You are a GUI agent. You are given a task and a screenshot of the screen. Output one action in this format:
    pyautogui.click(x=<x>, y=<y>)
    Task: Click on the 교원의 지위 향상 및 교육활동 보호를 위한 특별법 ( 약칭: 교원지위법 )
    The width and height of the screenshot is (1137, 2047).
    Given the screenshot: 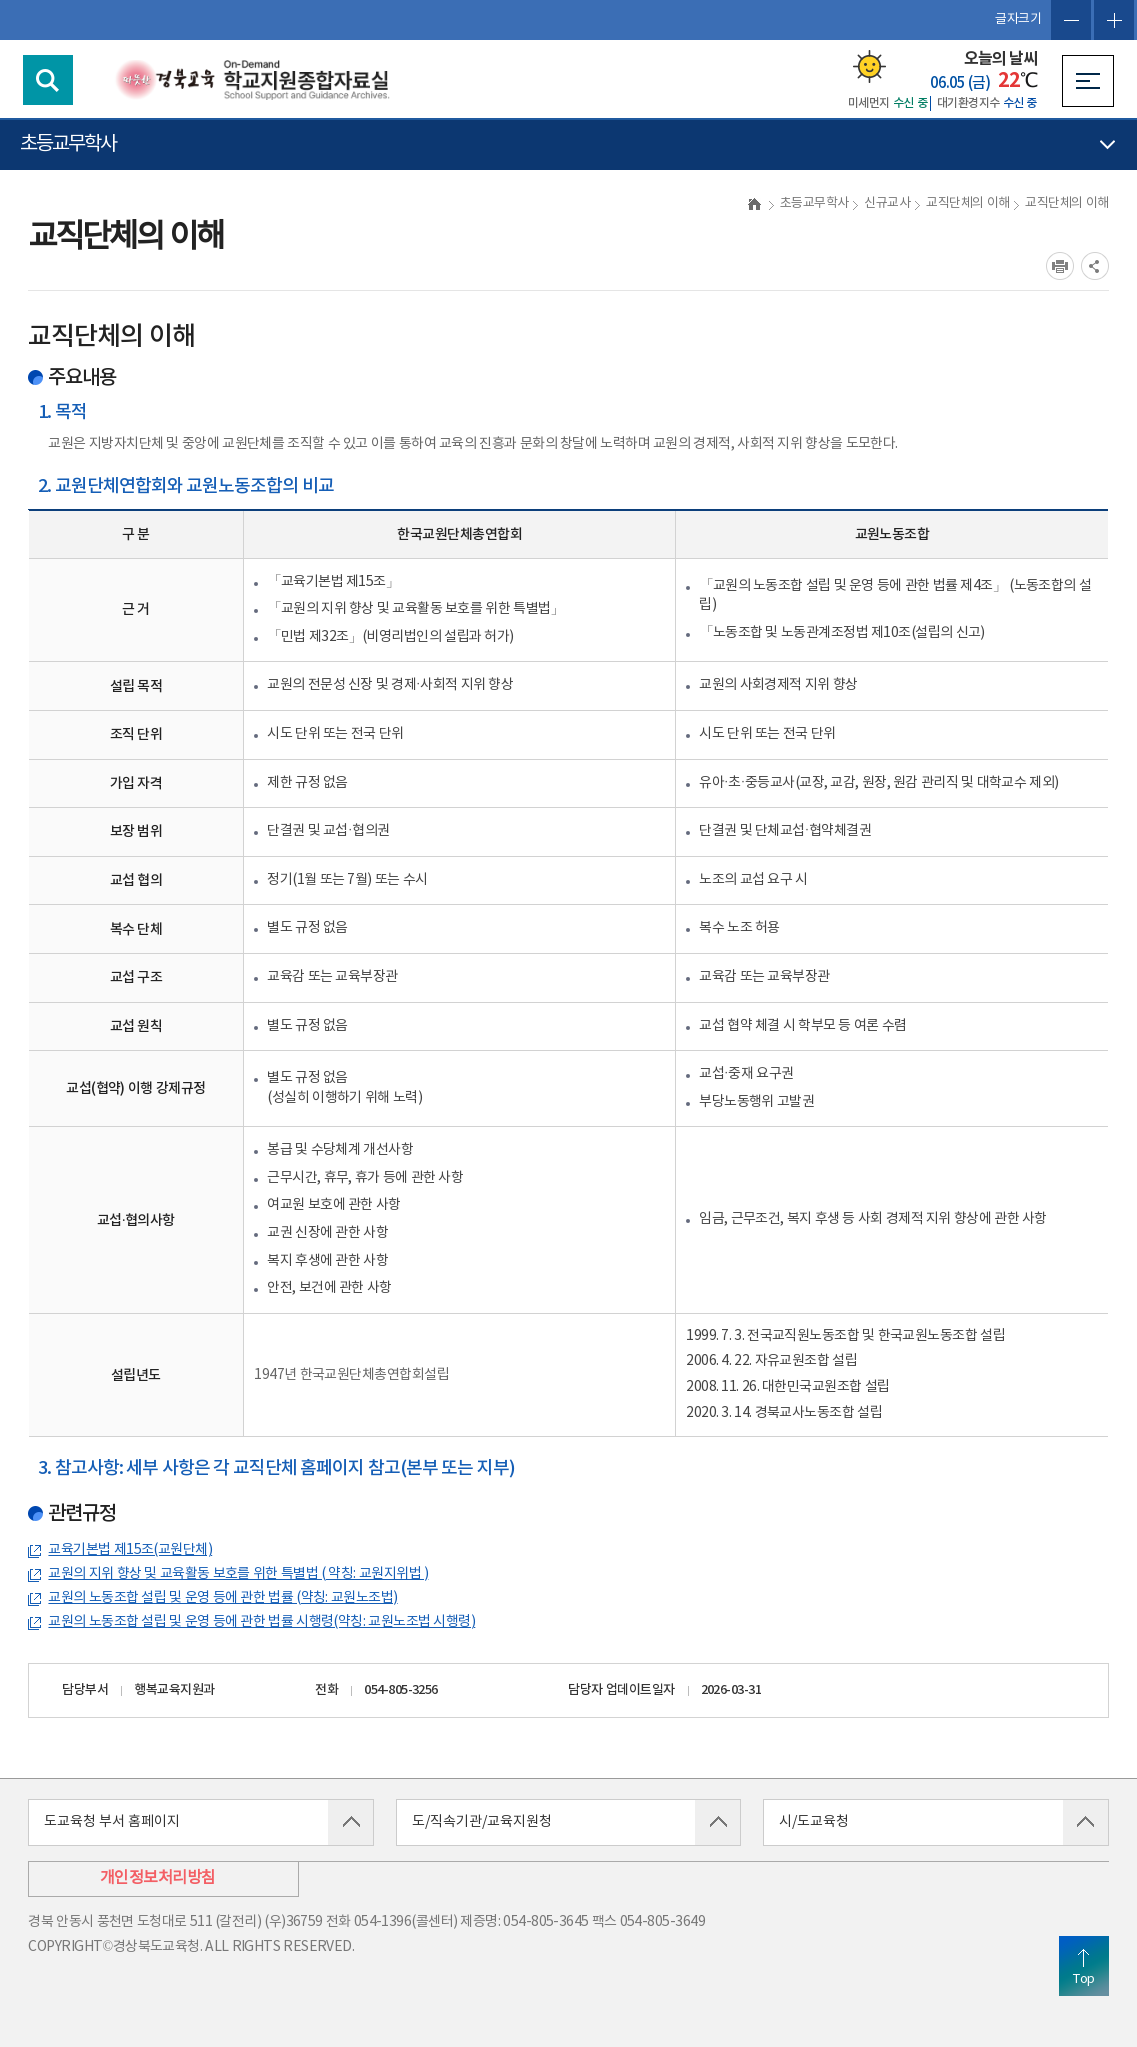 What is the action you would take?
    pyautogui.click(x=238, y=1574)
    